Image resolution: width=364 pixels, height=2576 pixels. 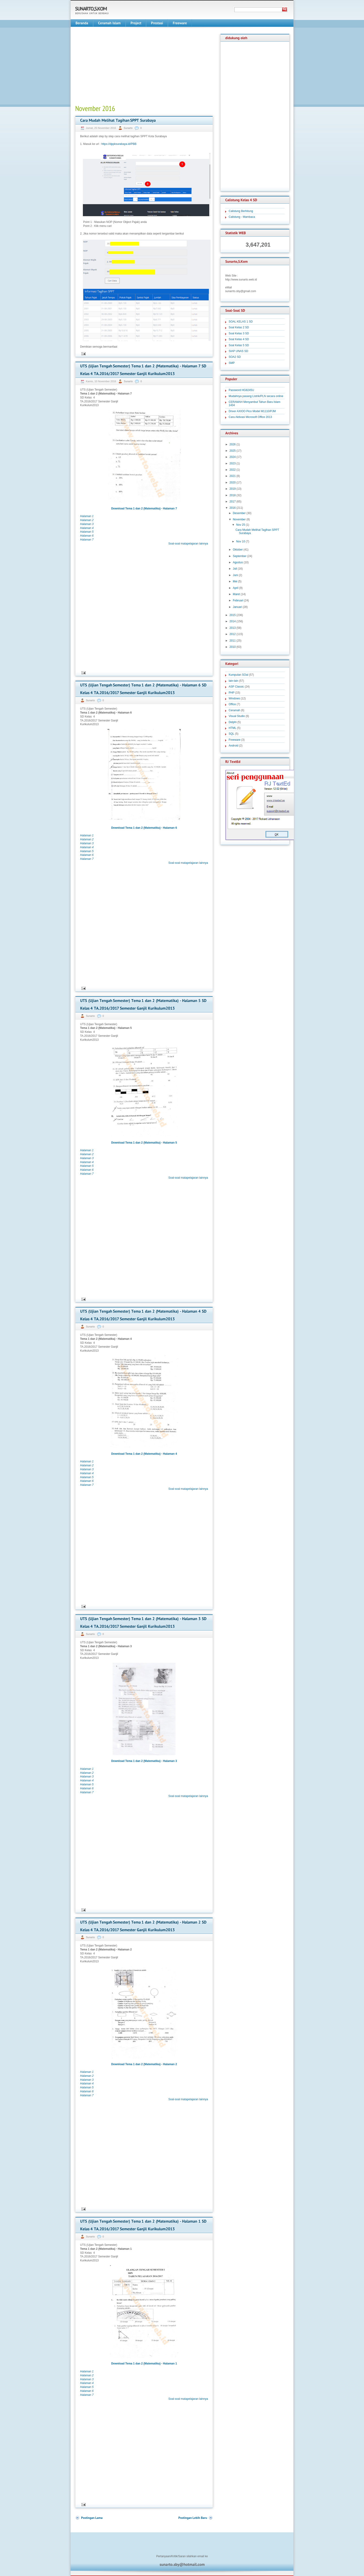 I want to click on 2014, so click(x=233, y=621).